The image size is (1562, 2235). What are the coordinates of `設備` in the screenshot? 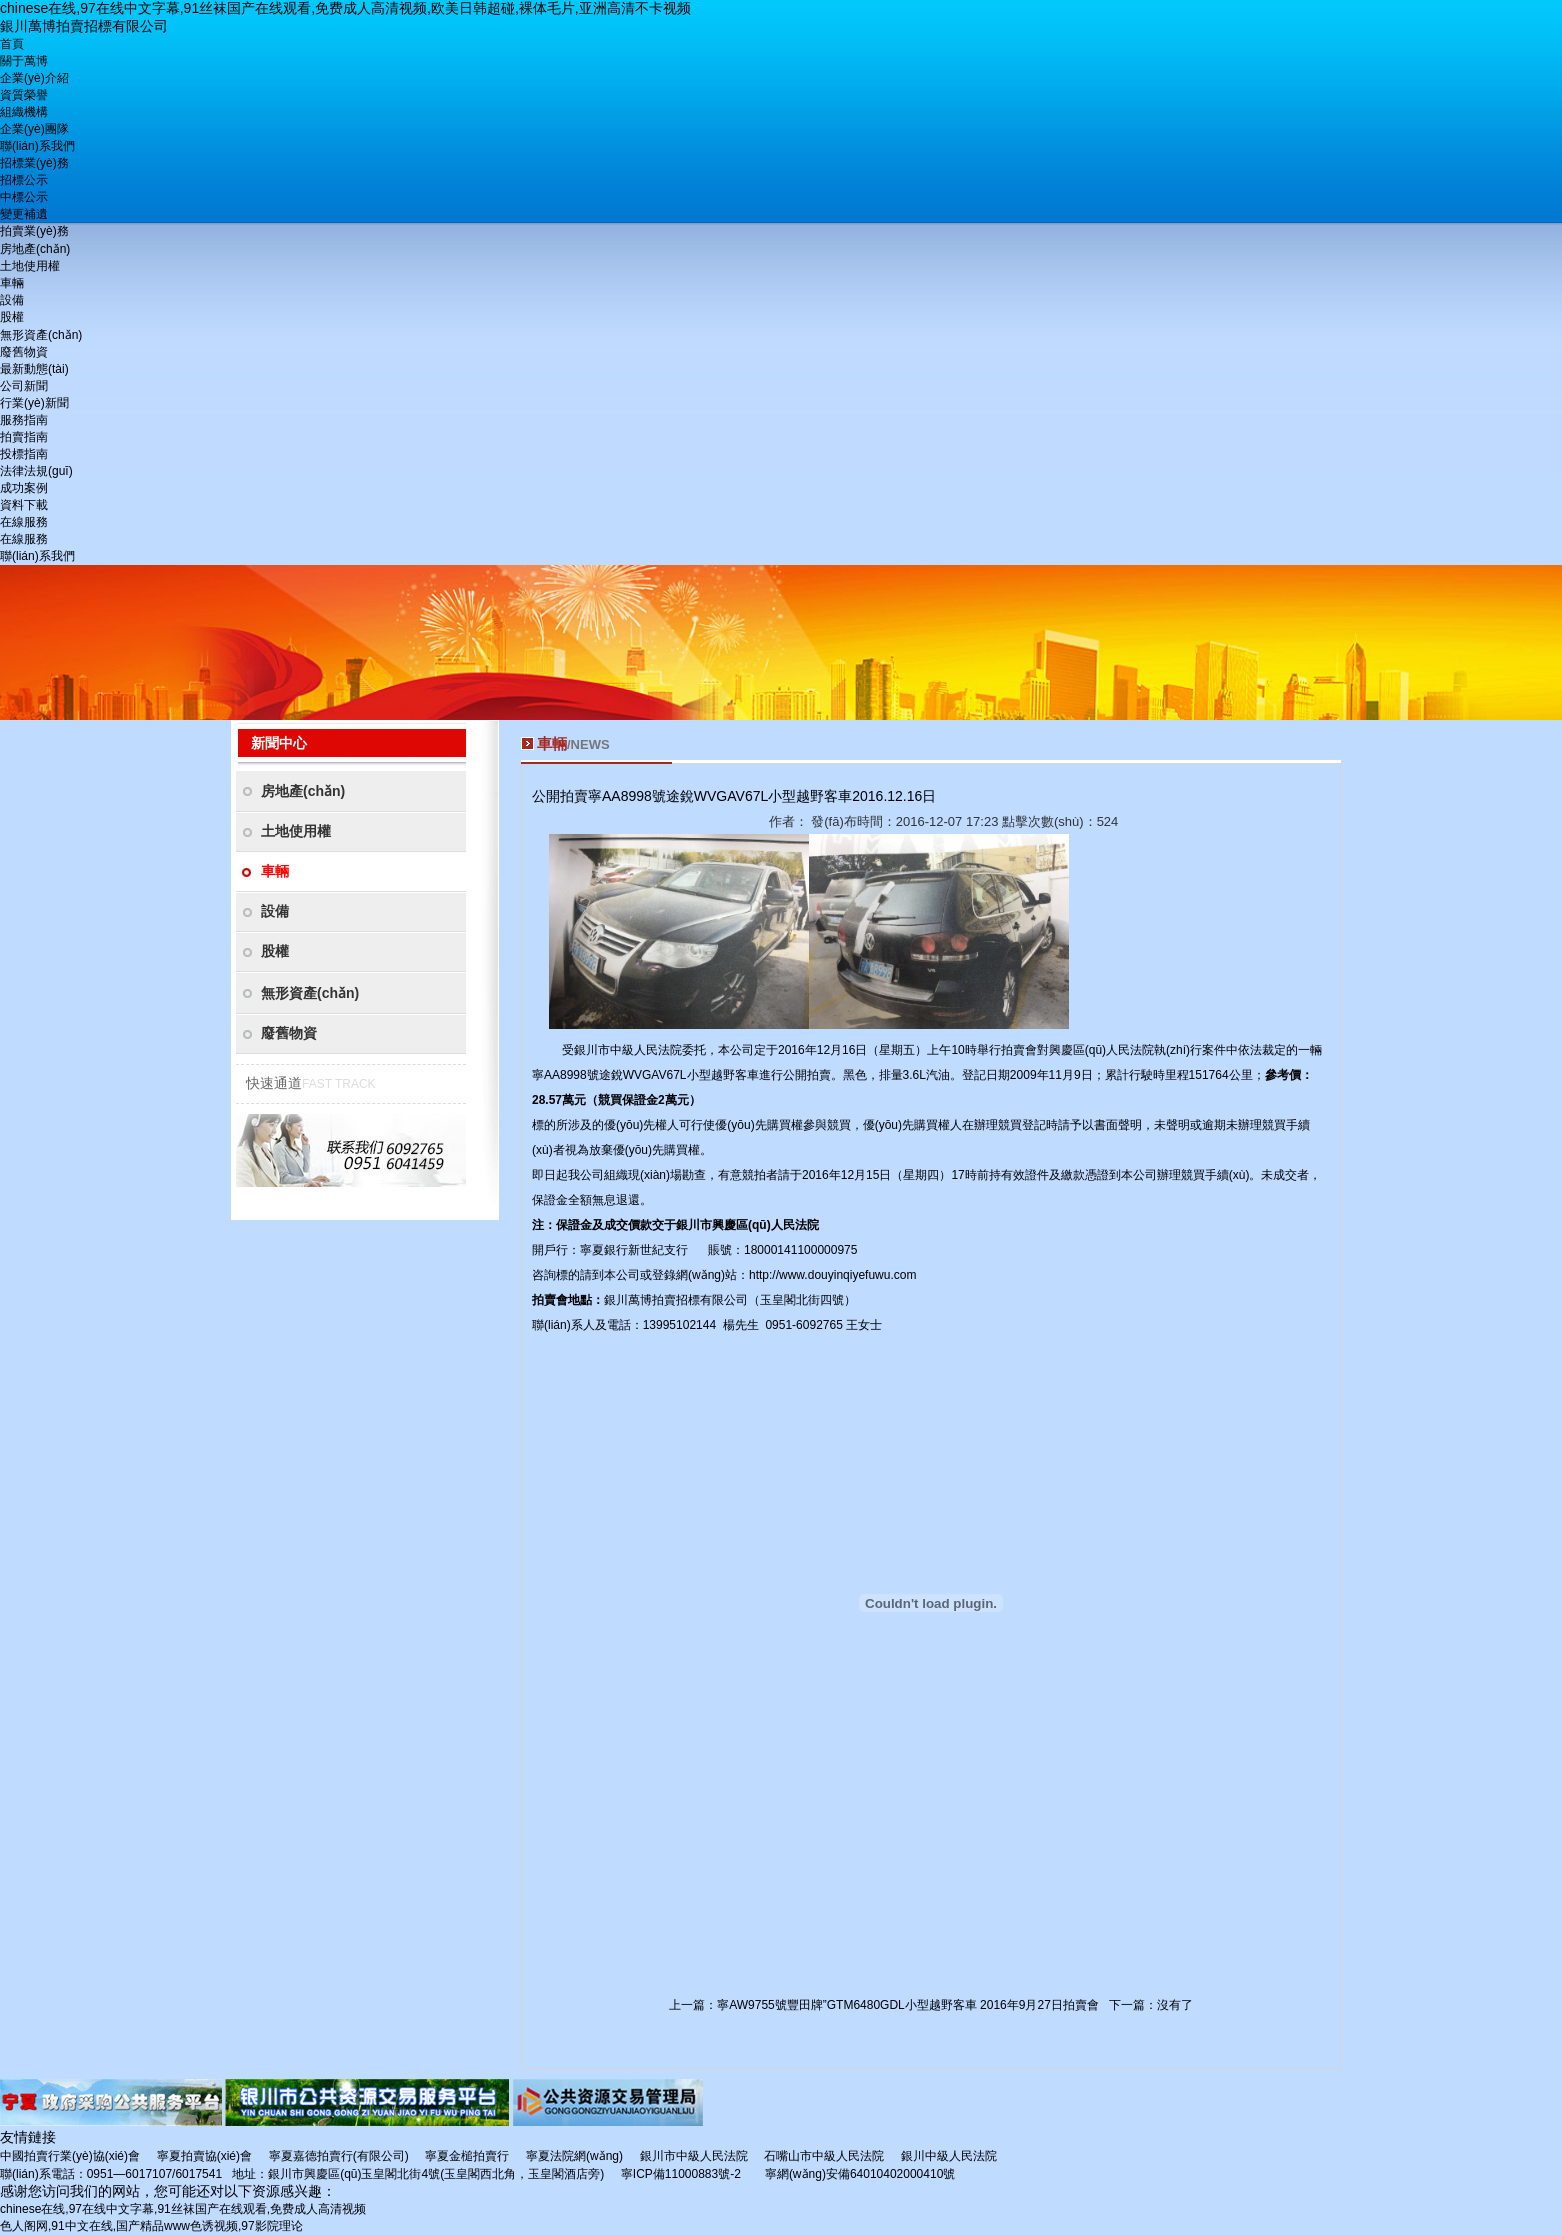 It's located at (12, 300).